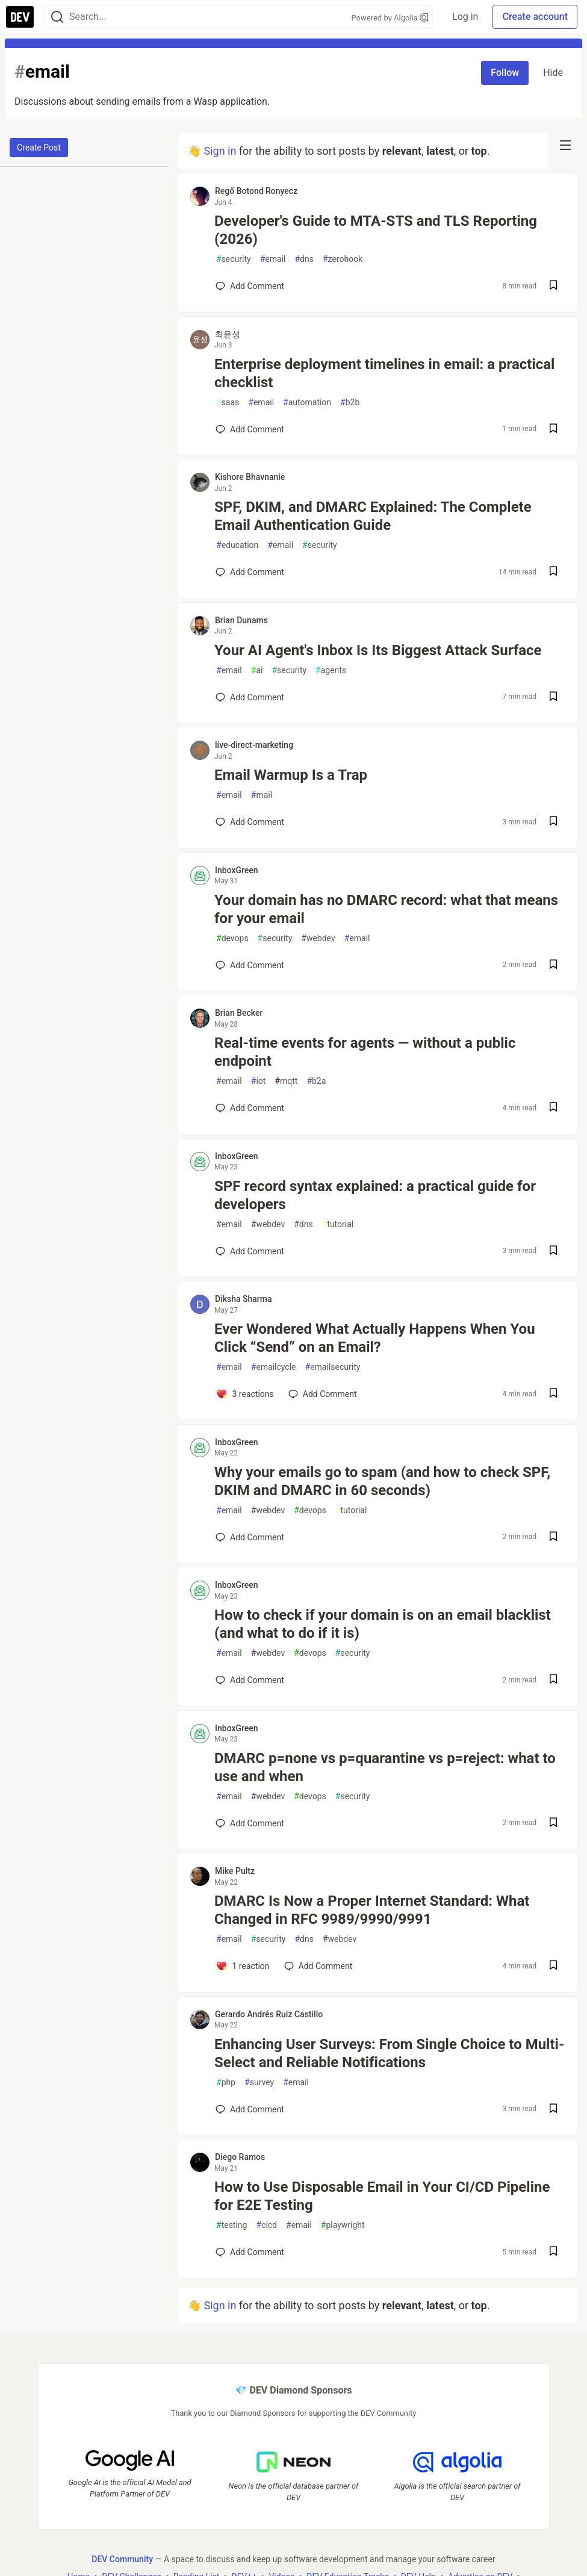 The image size is (587, 2576). I want to click on SPF, DKIM, and DMARC Explained: The Complete Email Authentication Guide, so click(373, 516).